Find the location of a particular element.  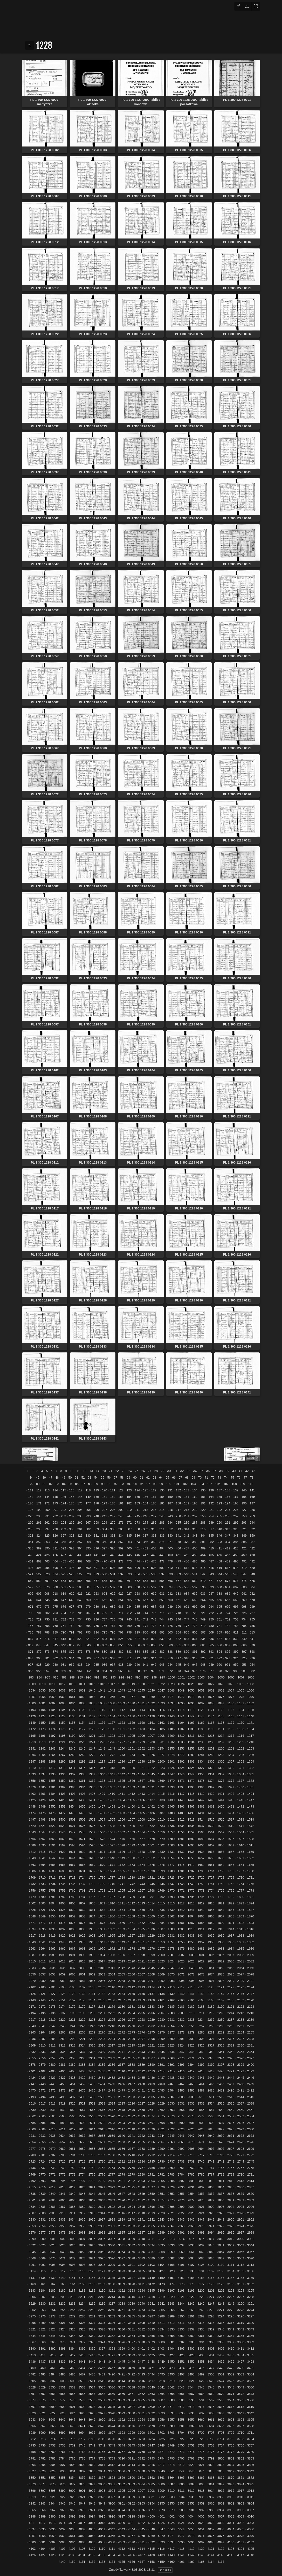

3942 is located at coordinates (32, 2503).